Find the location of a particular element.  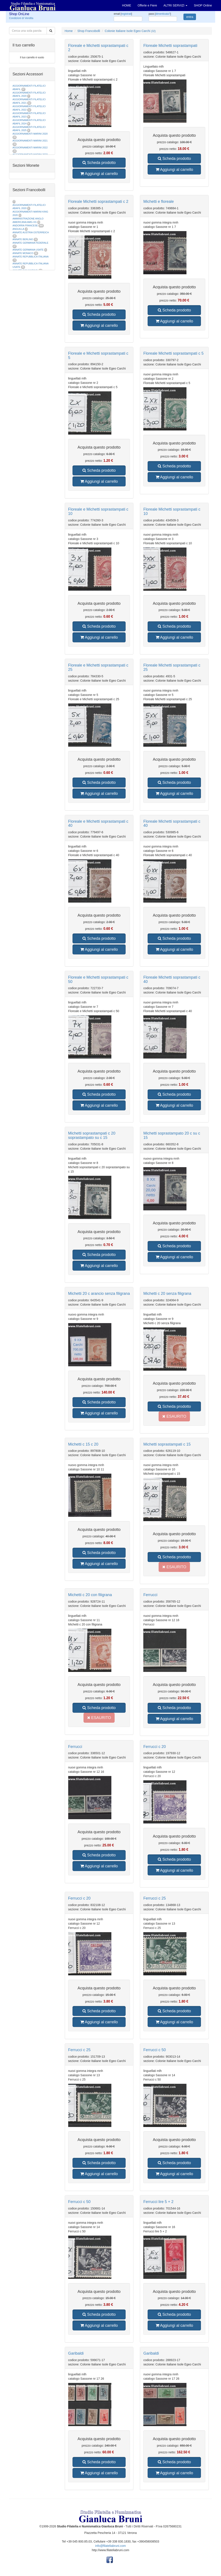

Aggiungi al carrello [button] is located at coordinates (99, 173).